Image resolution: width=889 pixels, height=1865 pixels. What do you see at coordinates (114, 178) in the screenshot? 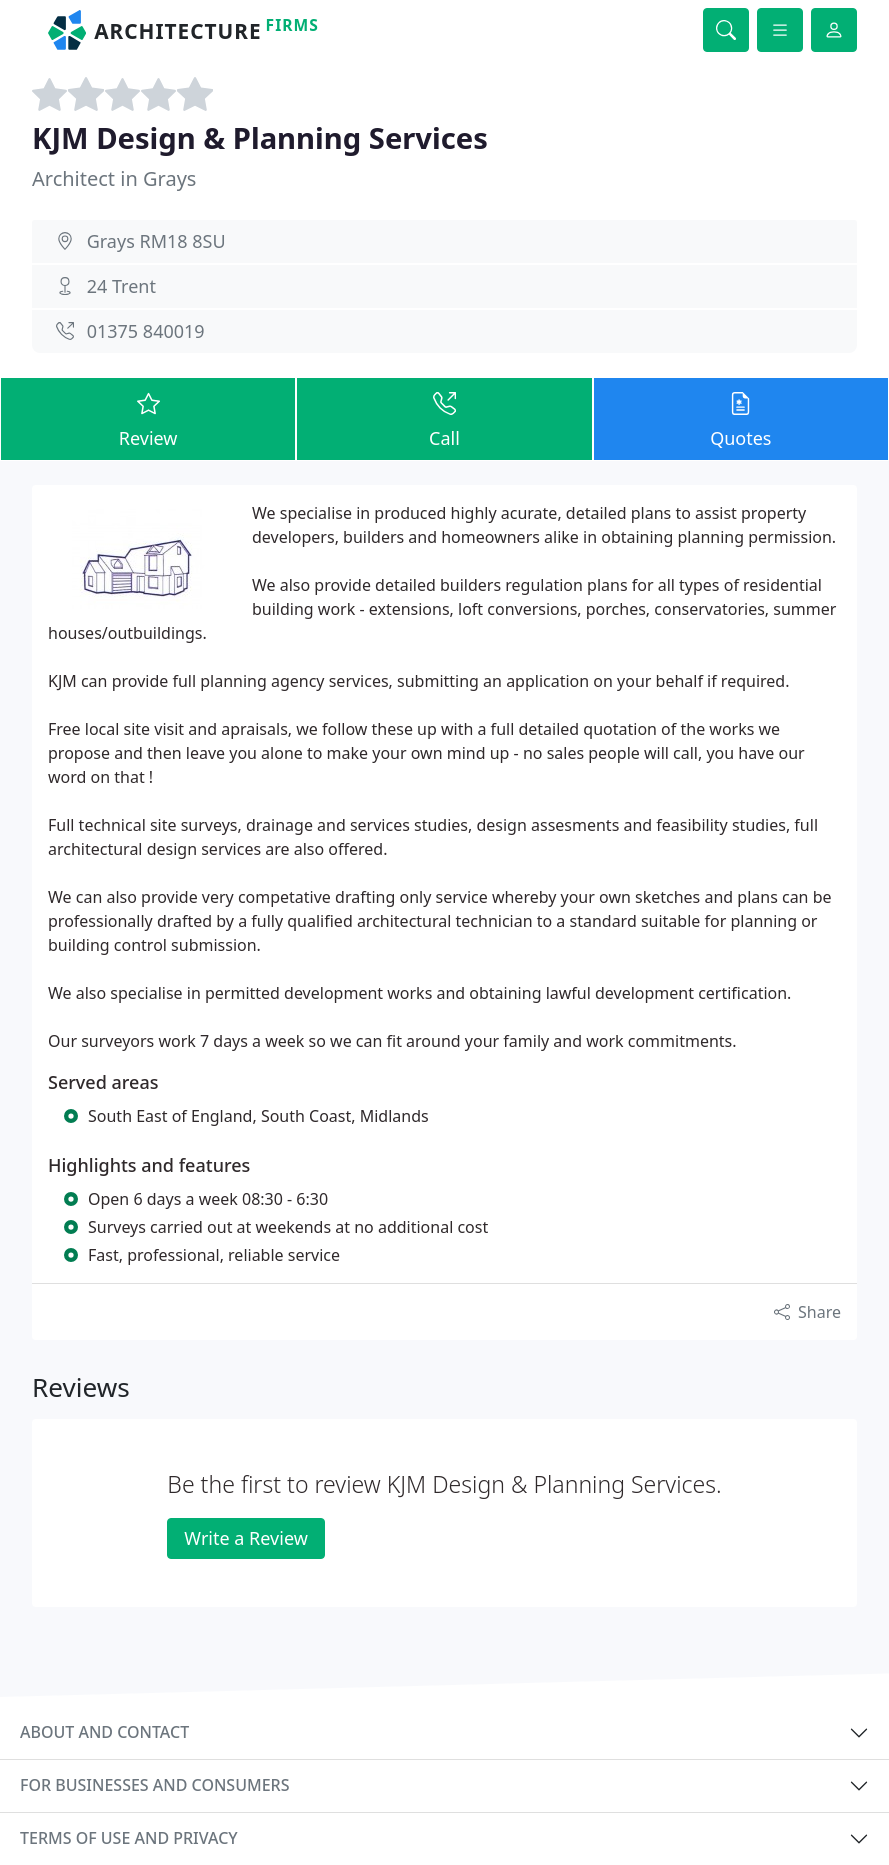
I see `Architect in Grays` at bounding box center [114, 178].